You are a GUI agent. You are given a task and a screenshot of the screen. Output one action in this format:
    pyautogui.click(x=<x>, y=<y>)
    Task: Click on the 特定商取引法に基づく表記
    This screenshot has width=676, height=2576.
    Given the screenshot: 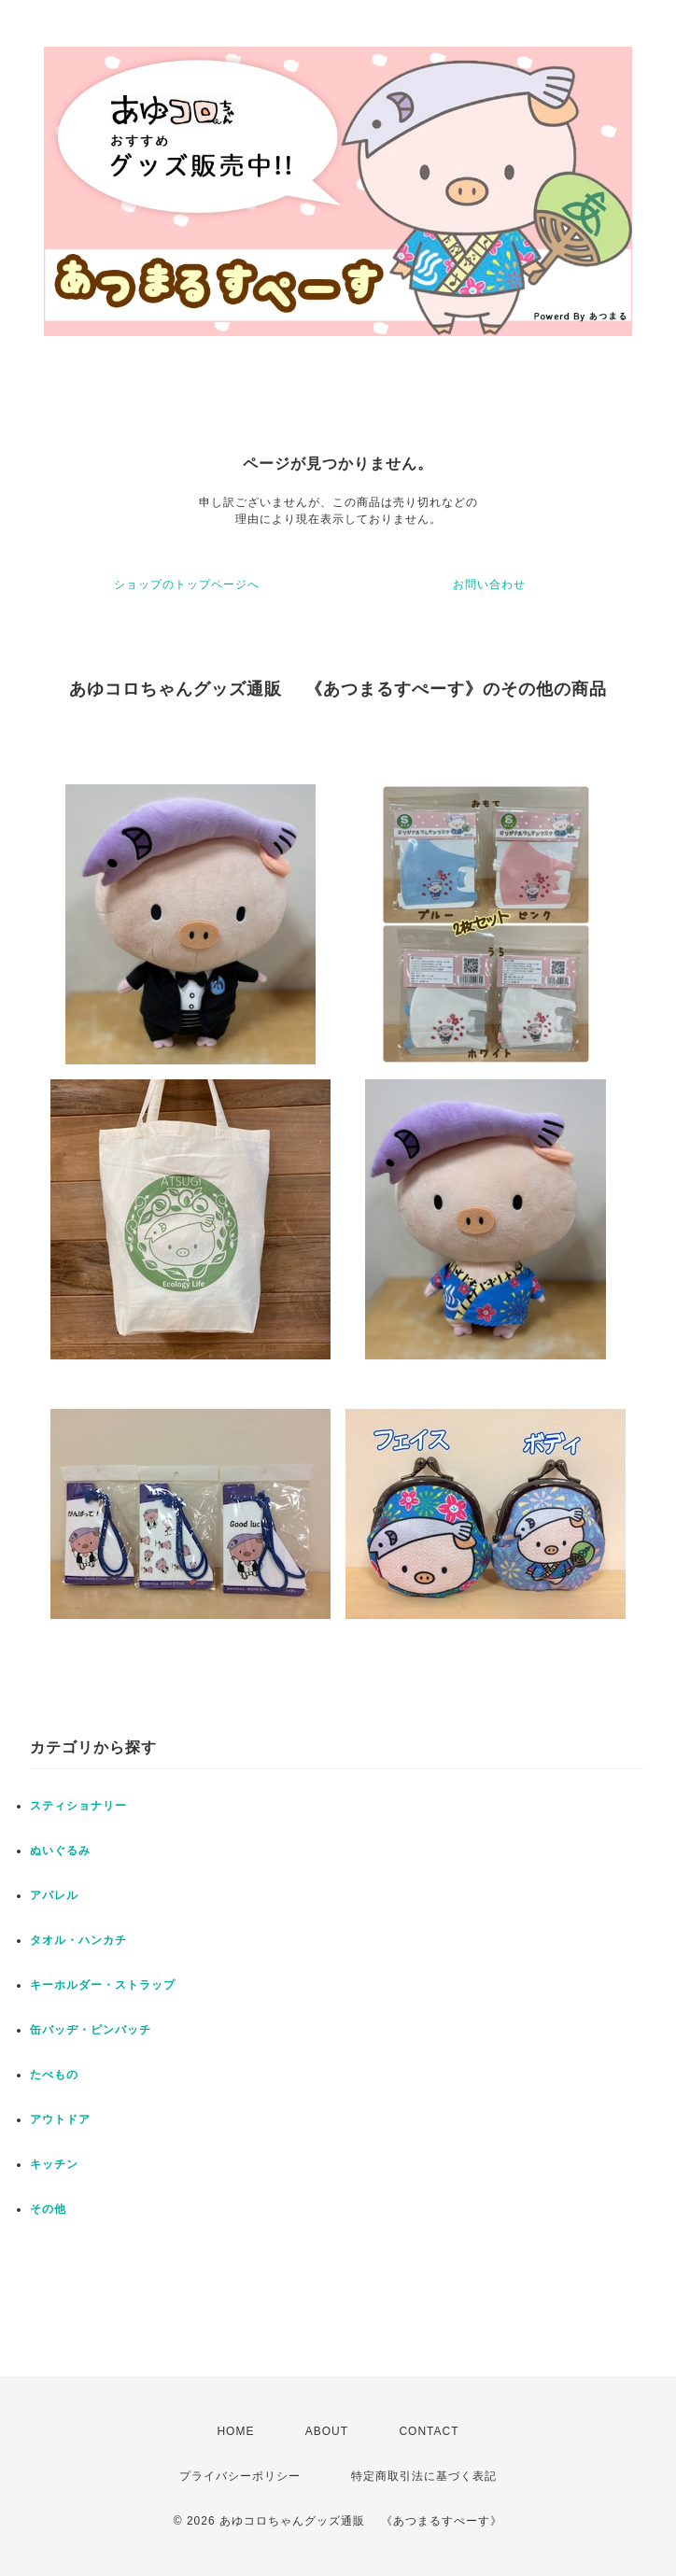 What is the action you would take?
    pyautogui.click(x=424, y=2476)
    